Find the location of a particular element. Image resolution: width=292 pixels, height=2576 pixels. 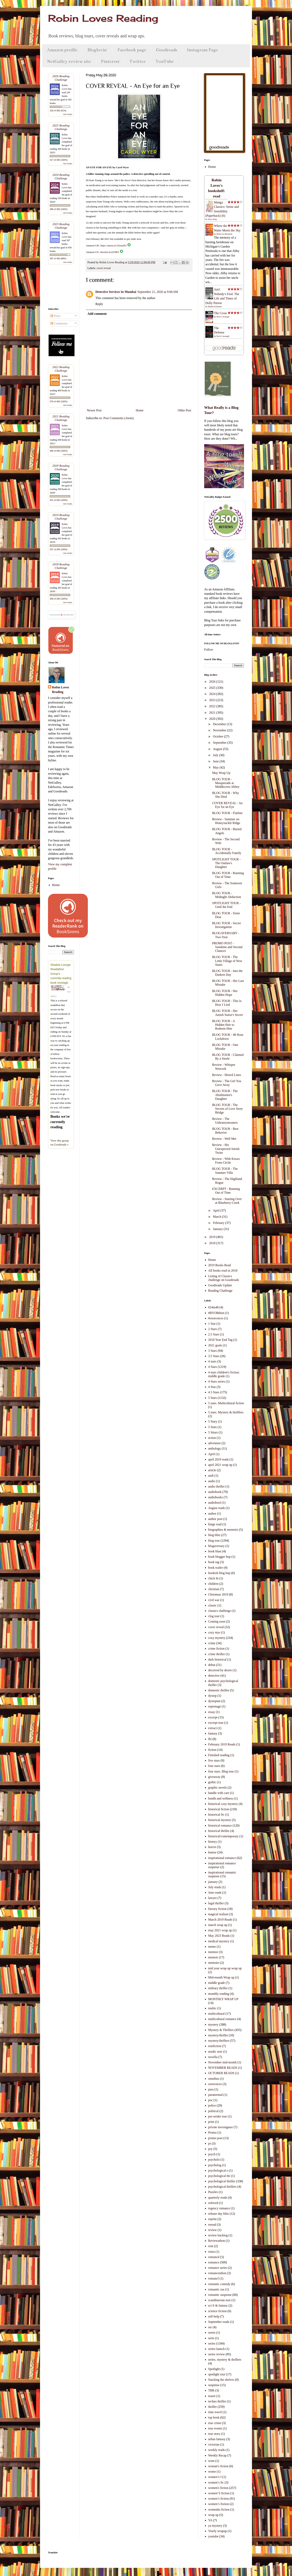

https://amzn.to/2XeuuDv [link] is located at coordinates (113, 245).